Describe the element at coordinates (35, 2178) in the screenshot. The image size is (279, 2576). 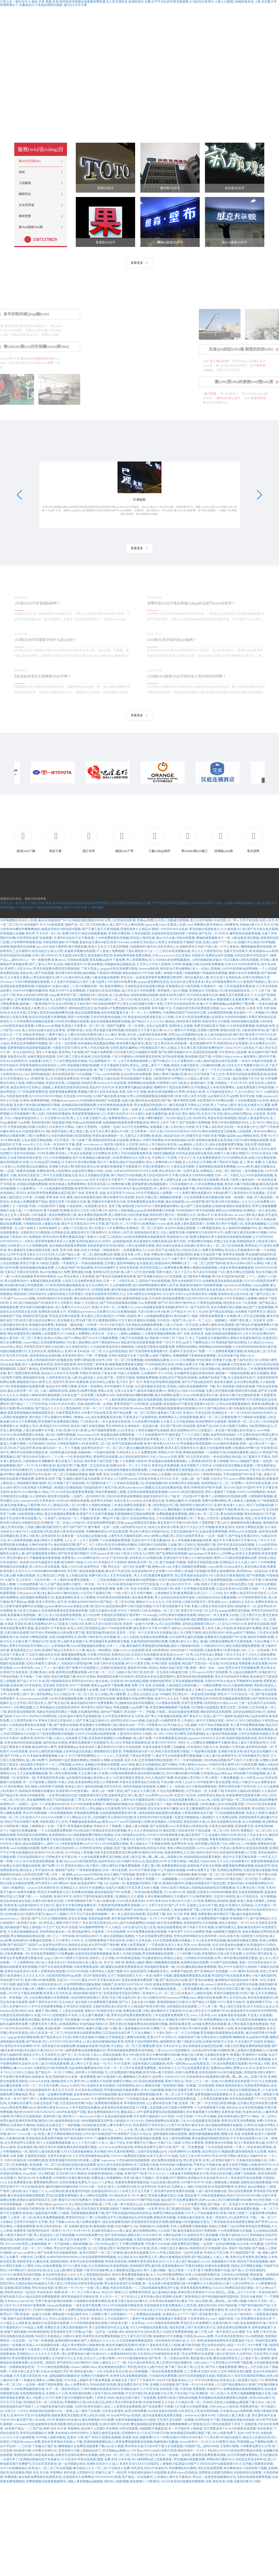
I see `我们的2018中文免费观看` at that location.